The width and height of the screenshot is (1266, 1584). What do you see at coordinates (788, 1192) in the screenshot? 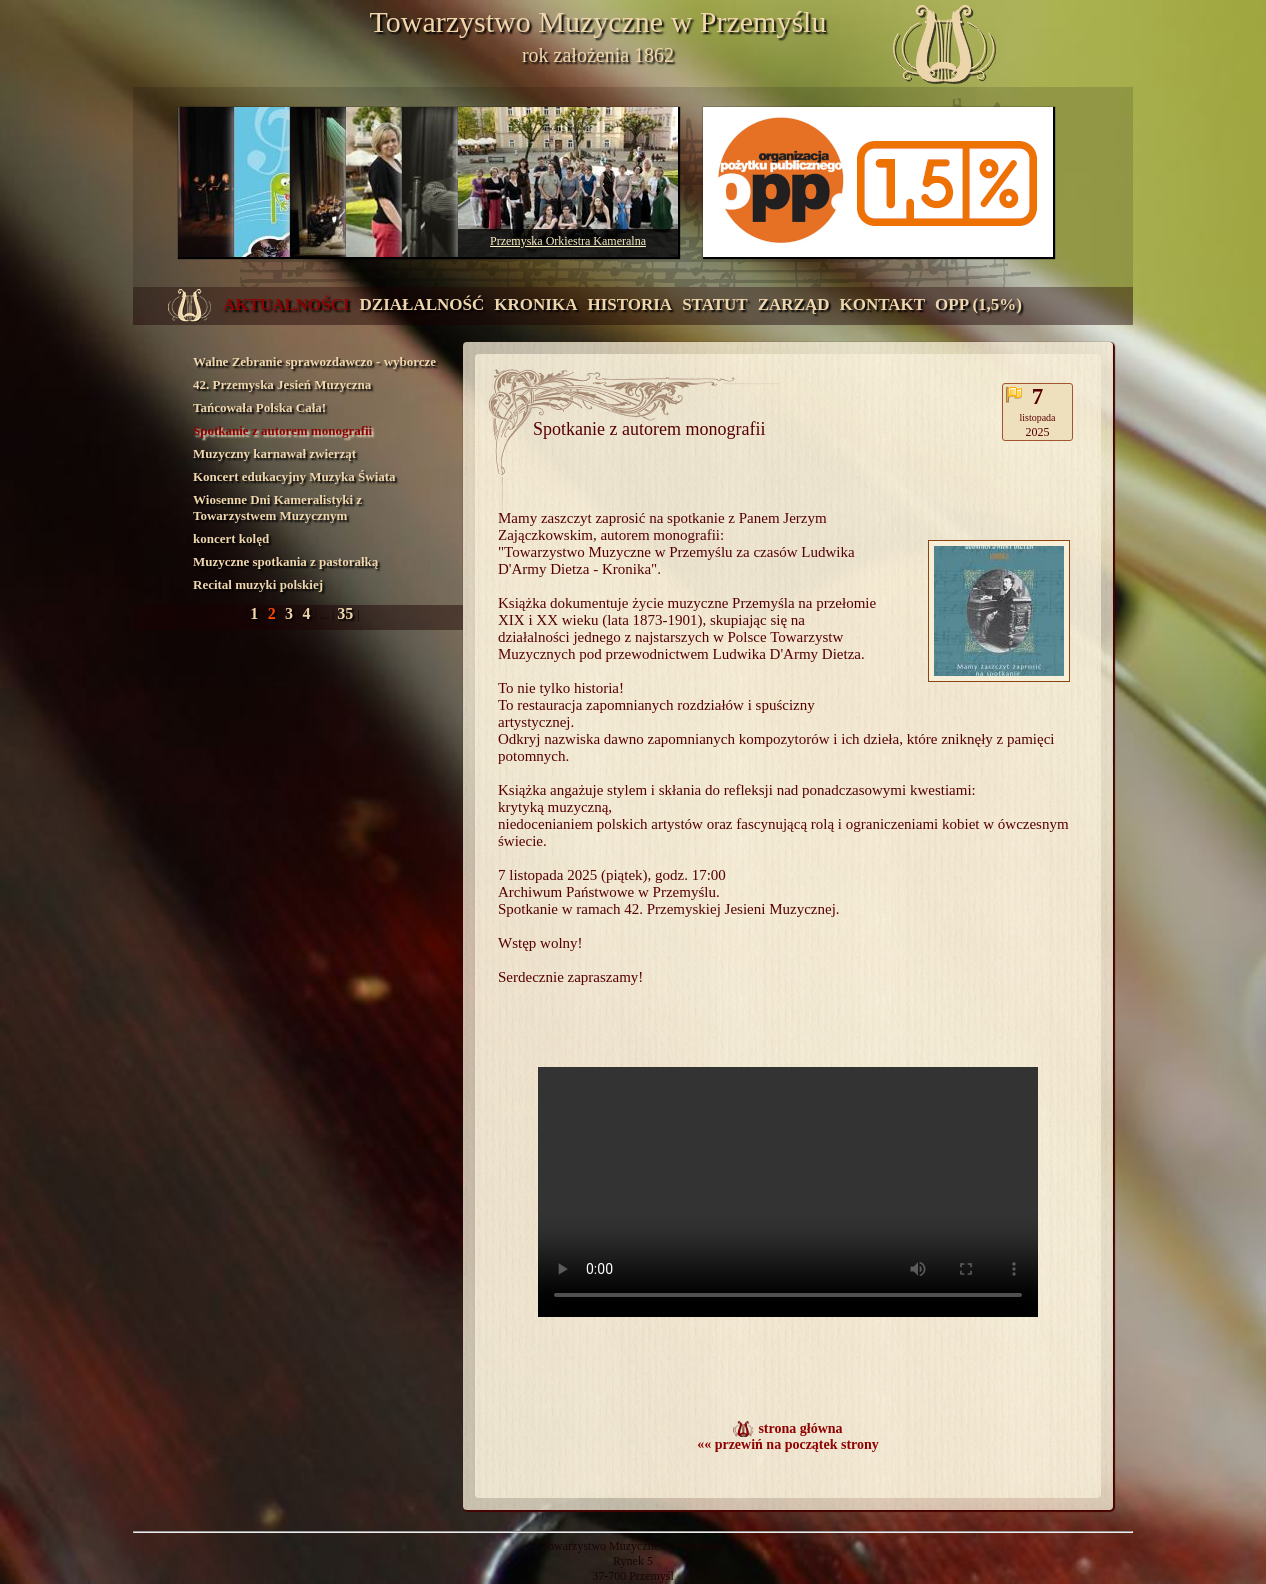
I see `Twoja przeglądarka nie obsługuje wyświetlania filmów` at bounding box center [788, 1192].